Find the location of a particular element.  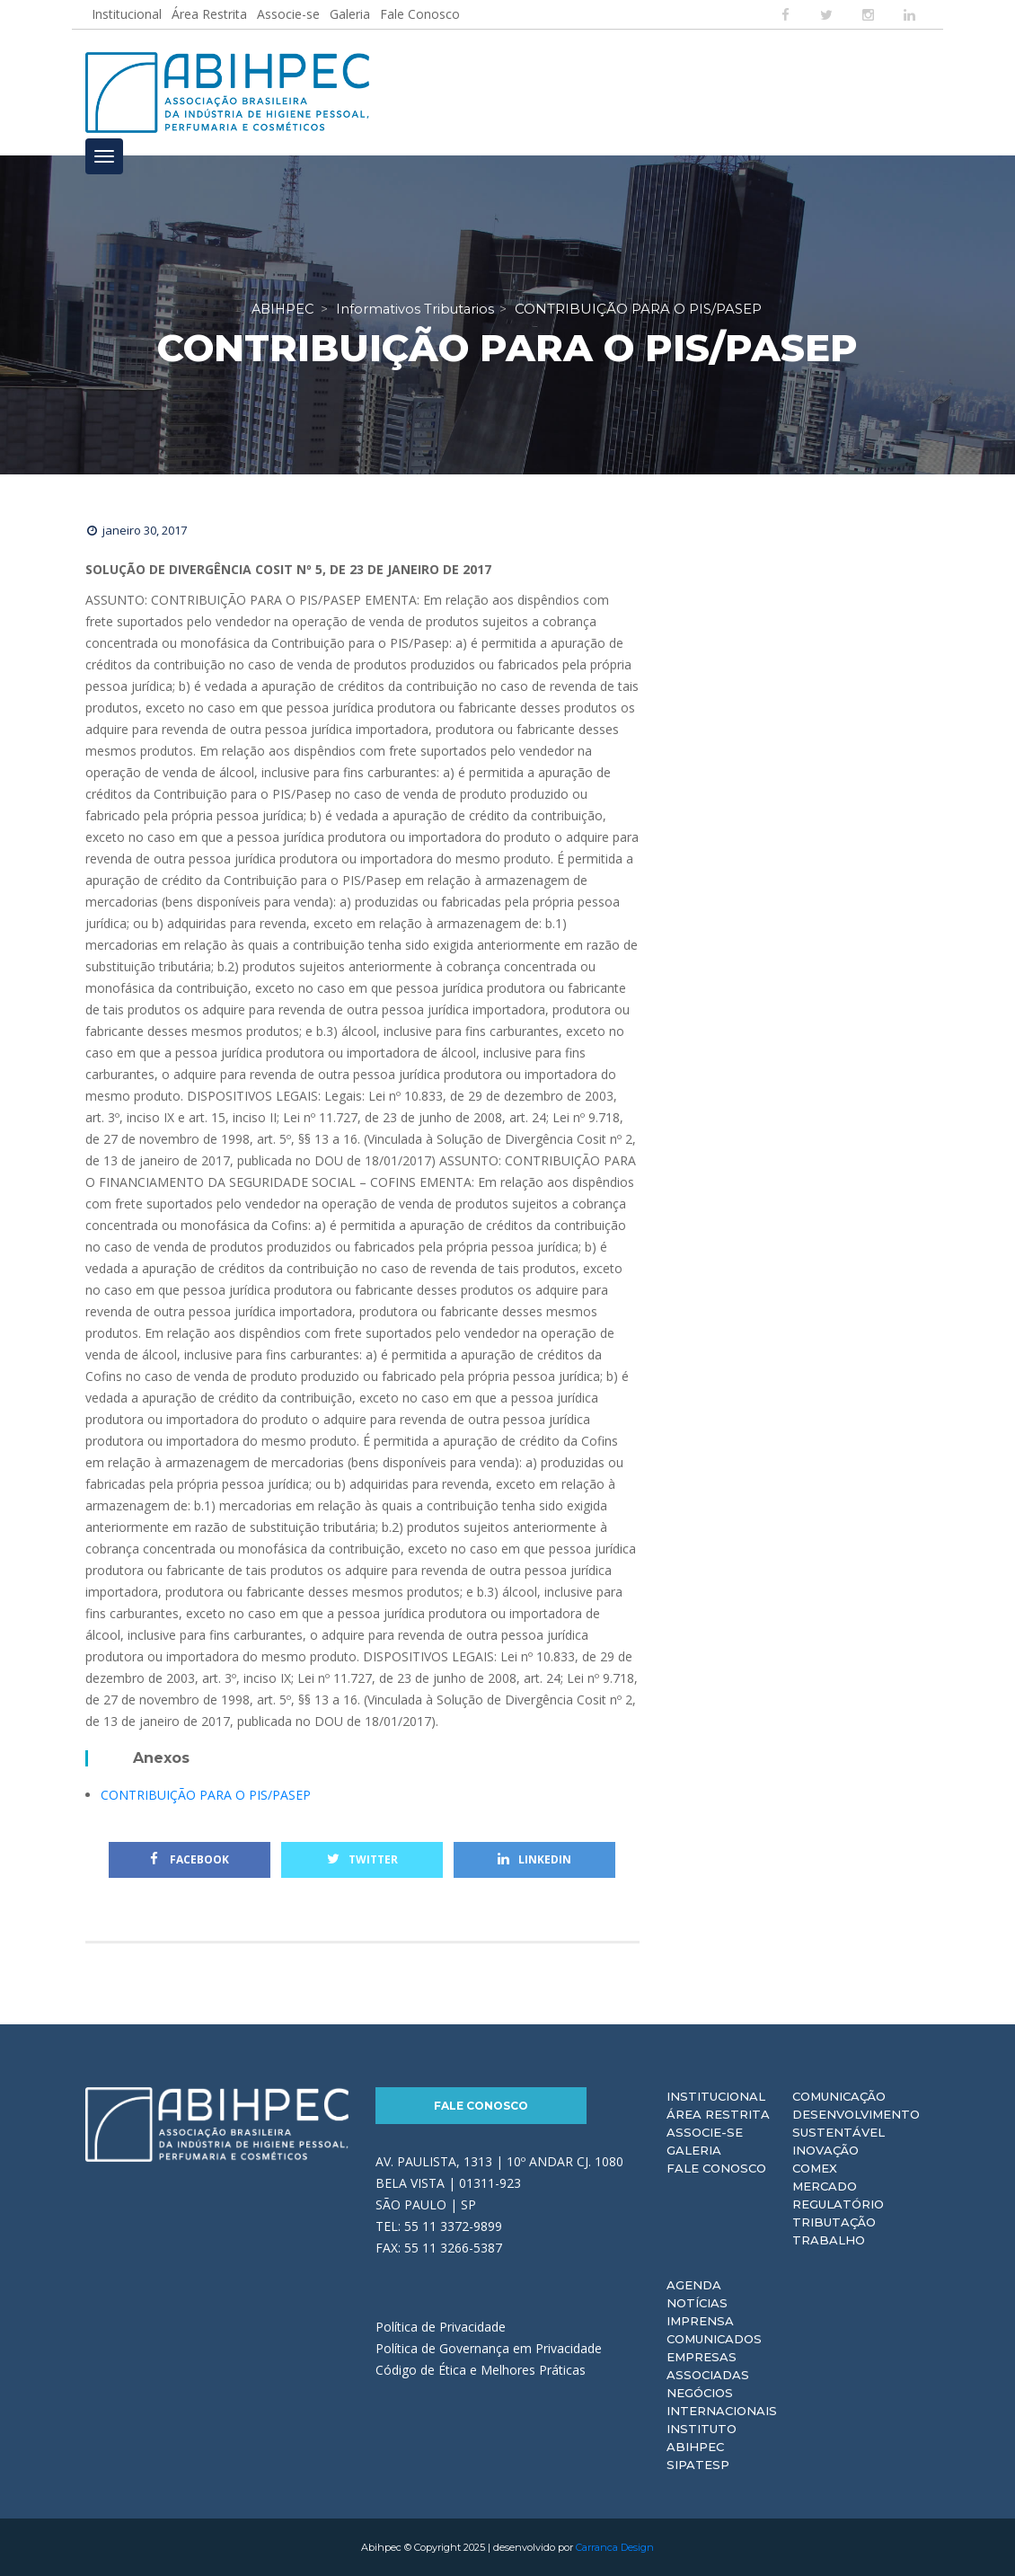

Galeria is located at coordinates (350, 13).